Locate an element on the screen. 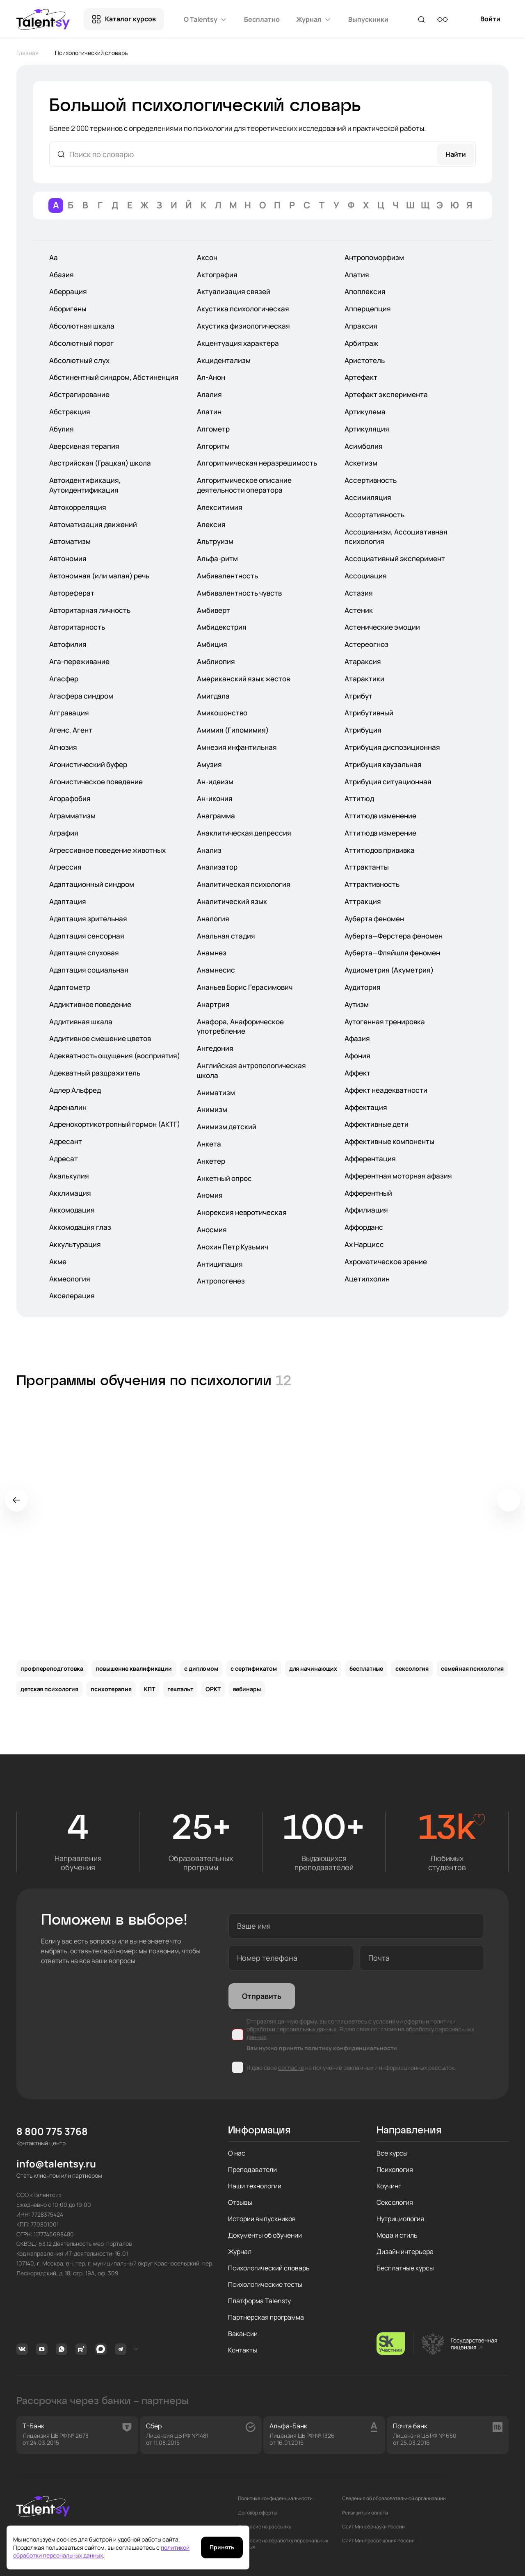 The image size is (525, 2576). Сайт Минпросвещения России is located at coordinates (378, 2541).